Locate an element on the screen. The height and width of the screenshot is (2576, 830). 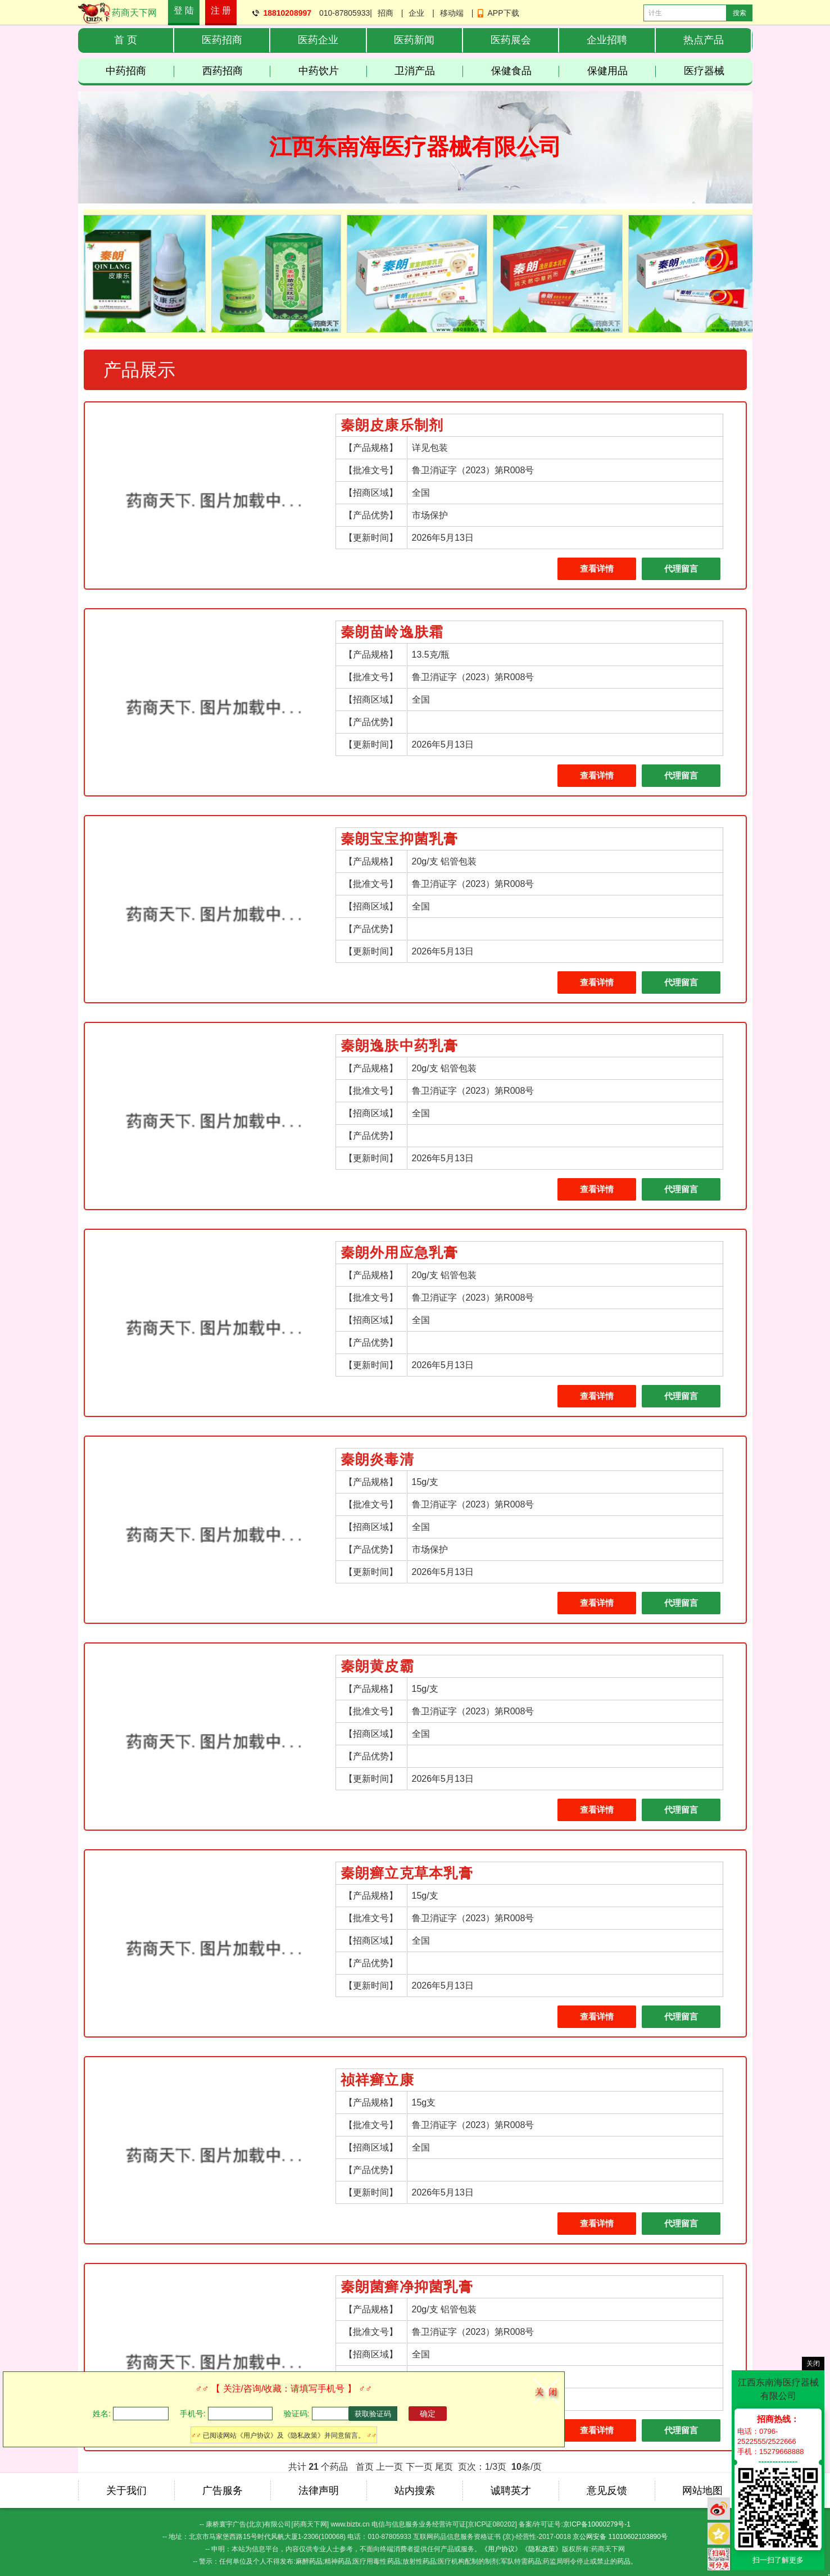
关于我们 is located at coordinates (126, 2490).